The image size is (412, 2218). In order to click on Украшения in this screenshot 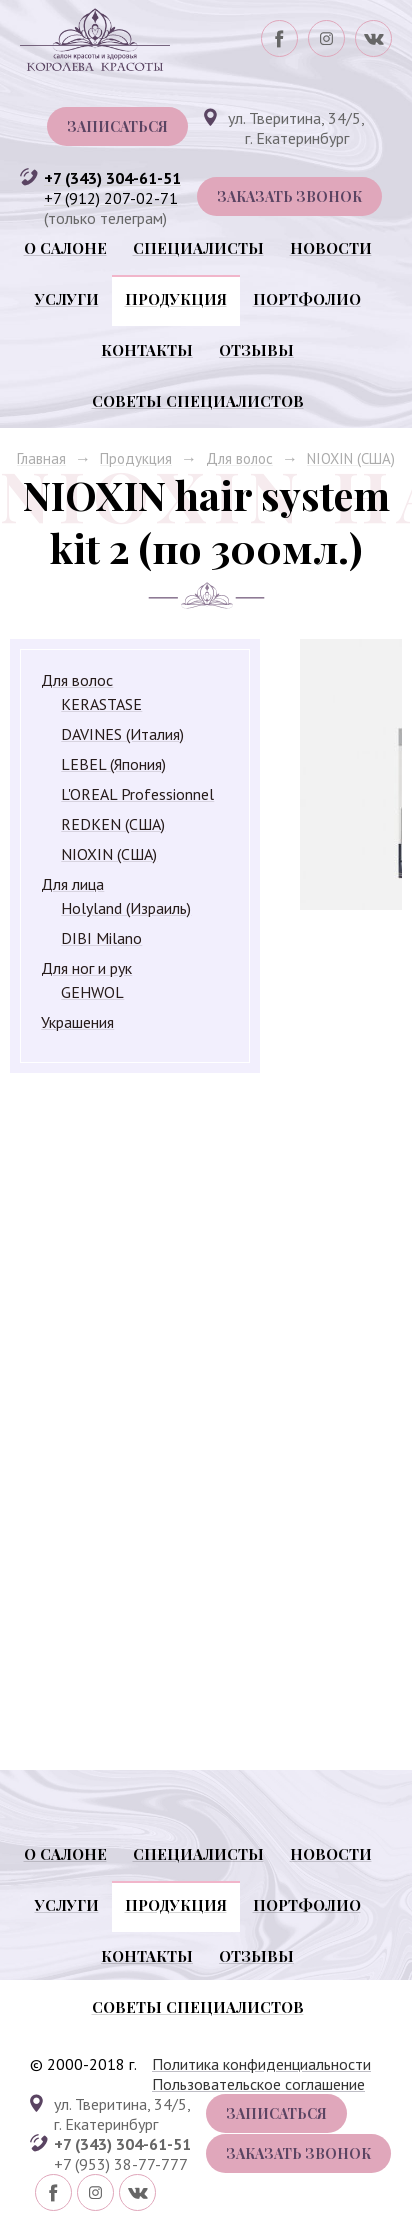, I will do `click(77, 1022)`.